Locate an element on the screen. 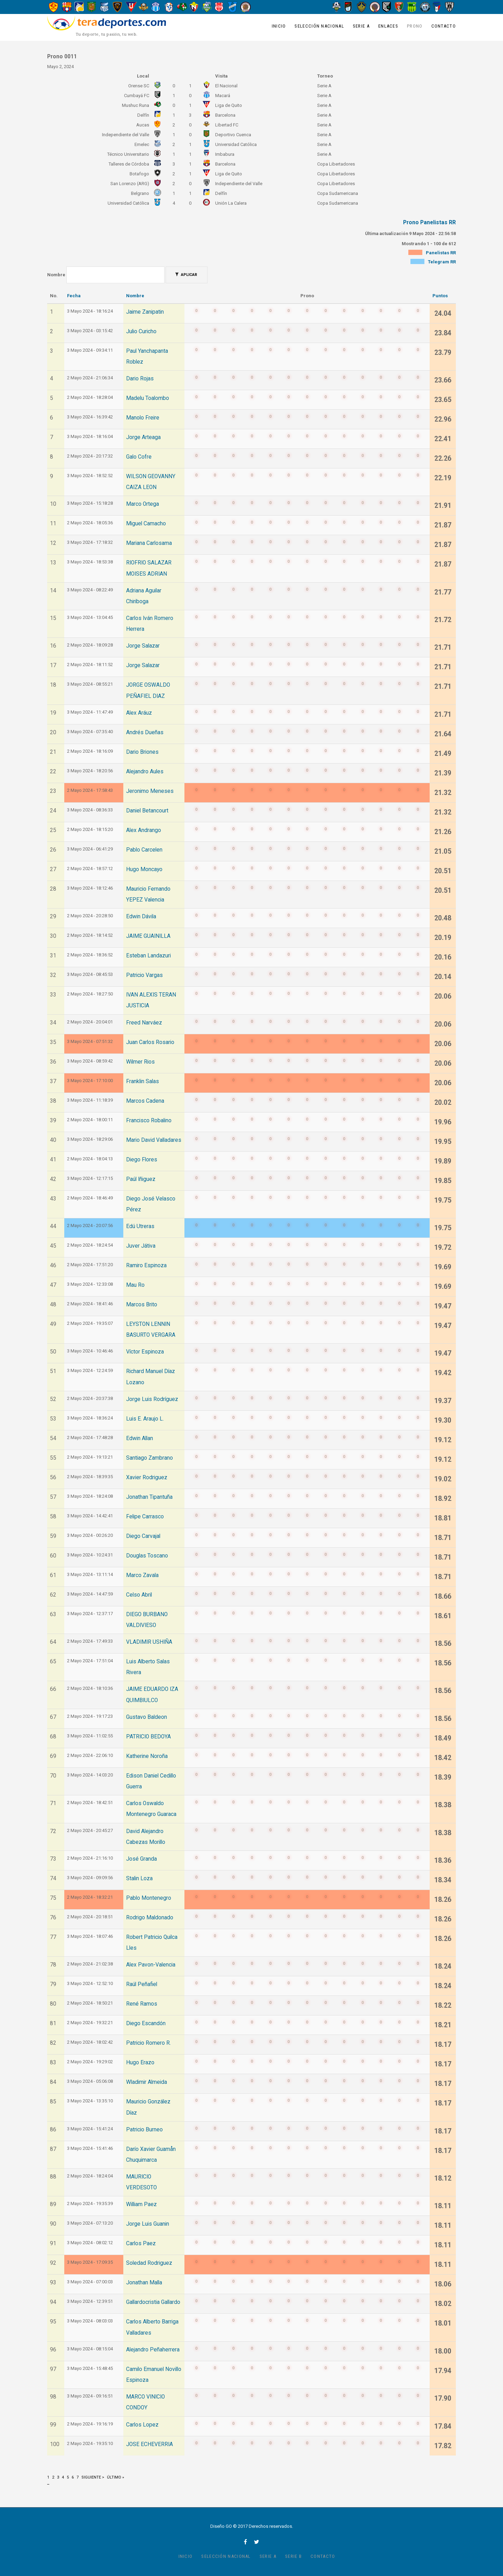  William Paez is located at coordinates (141, 2204).